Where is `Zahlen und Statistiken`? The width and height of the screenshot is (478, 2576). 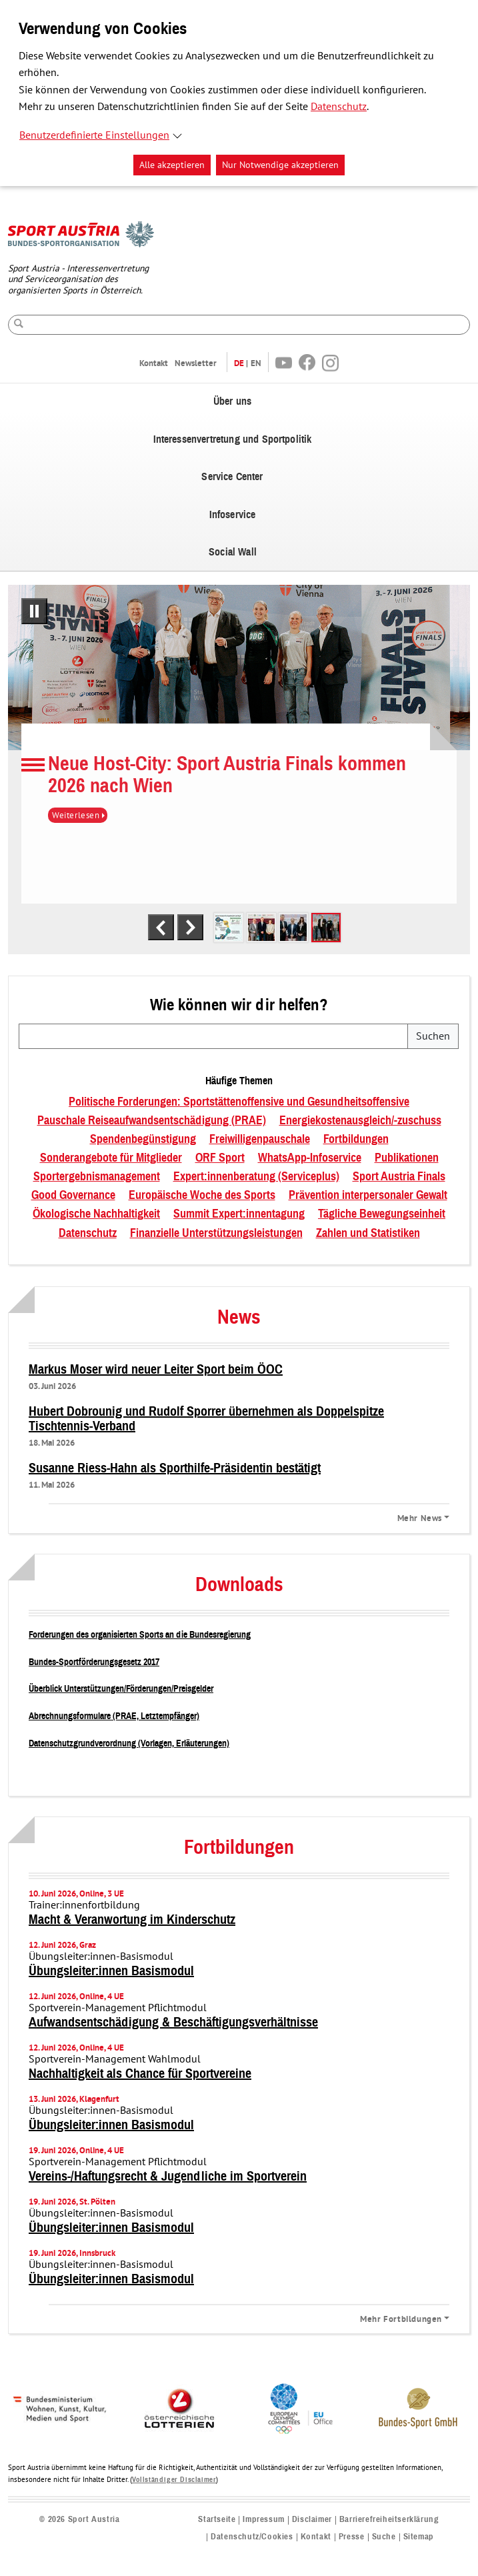 Zahlen und Statistiken is located at coordinates (368, 1234).